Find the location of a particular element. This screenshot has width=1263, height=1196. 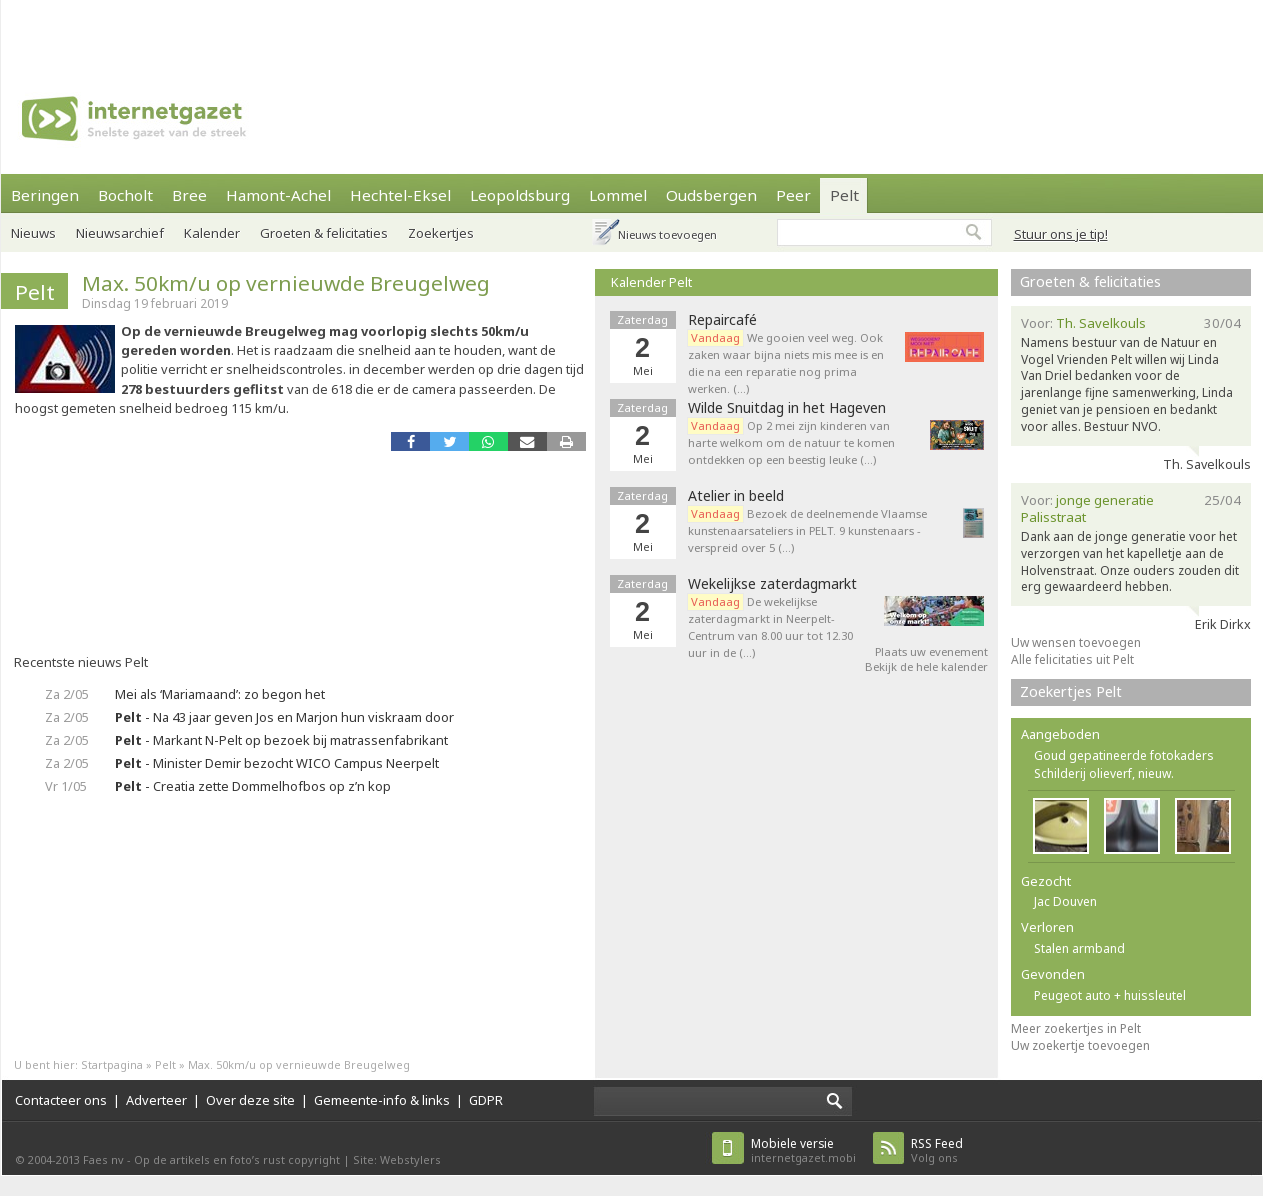

Pelt is located at coordinates (844, 195).